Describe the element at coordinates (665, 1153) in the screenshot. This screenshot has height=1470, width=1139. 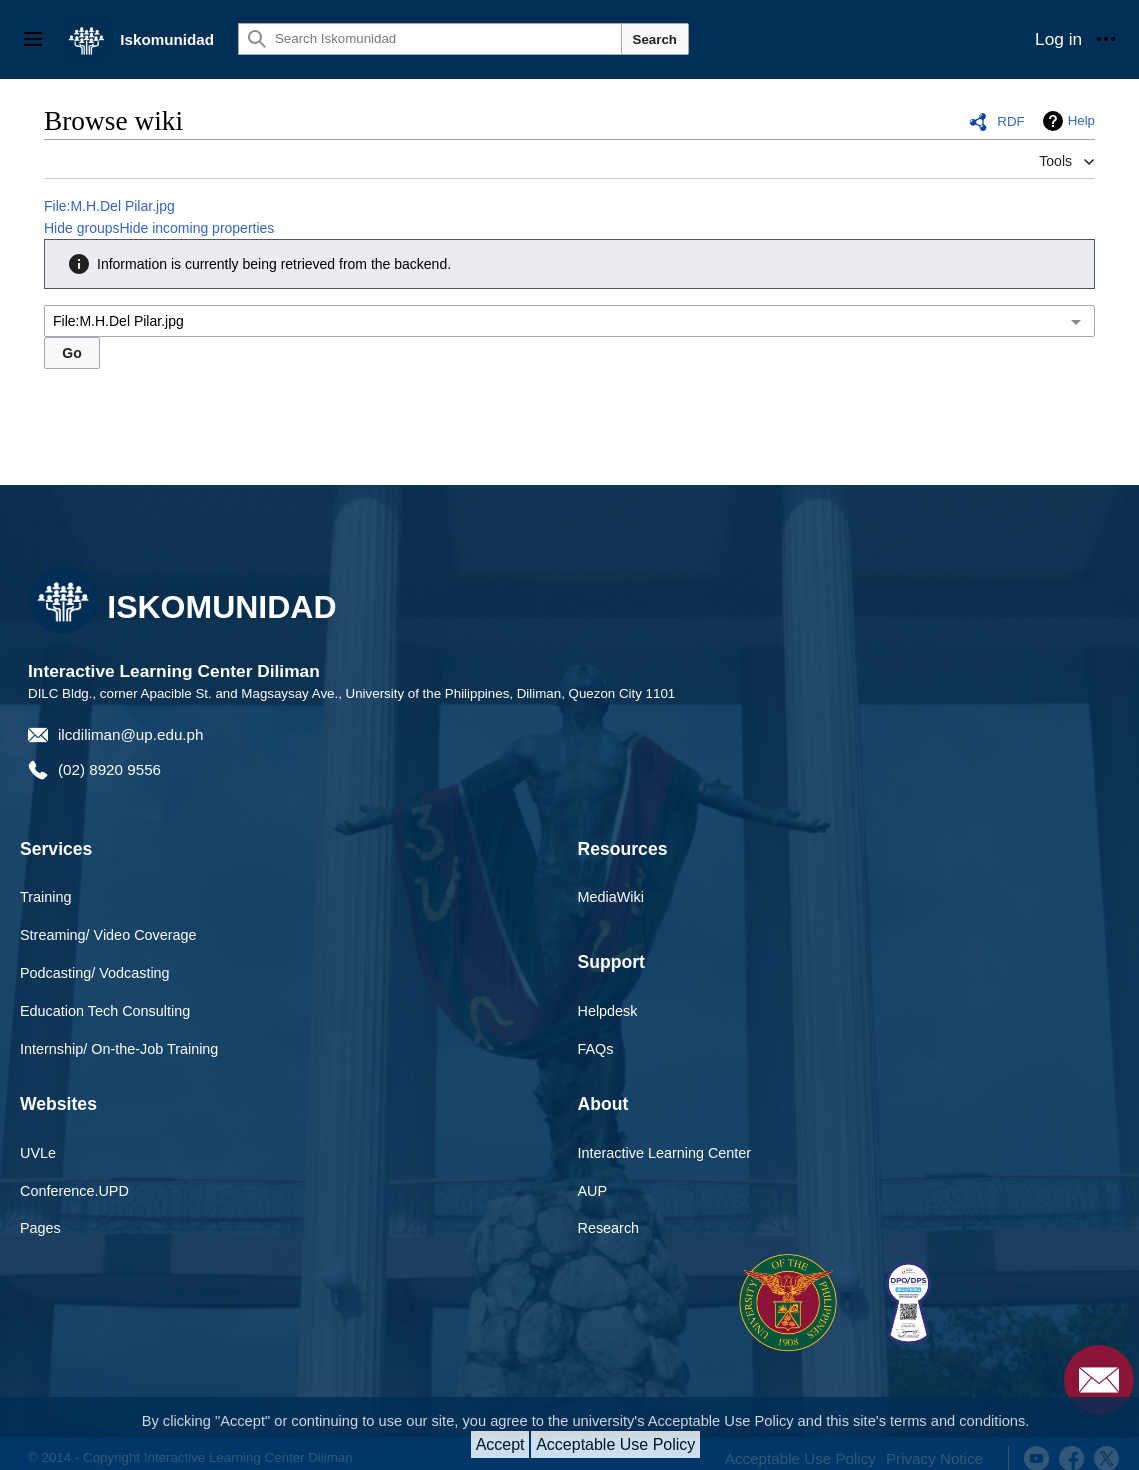
I see `Interactive Learning Center` at that location.